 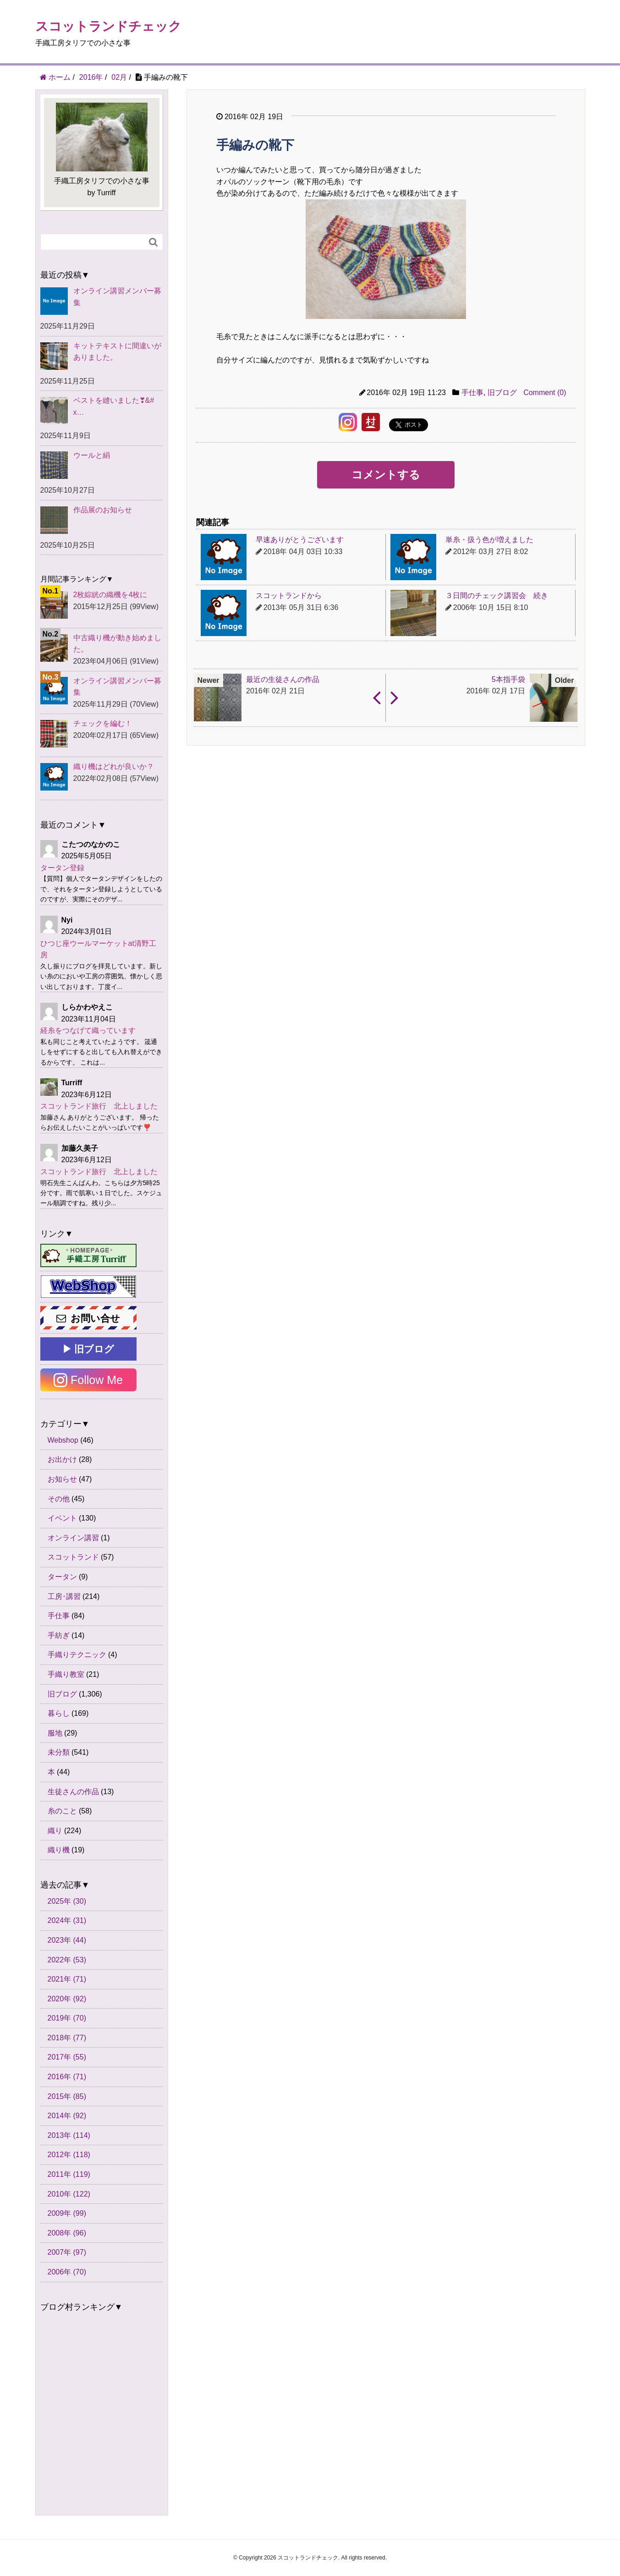 I want to click on 手織り教室, so click(x=66, y=1674).